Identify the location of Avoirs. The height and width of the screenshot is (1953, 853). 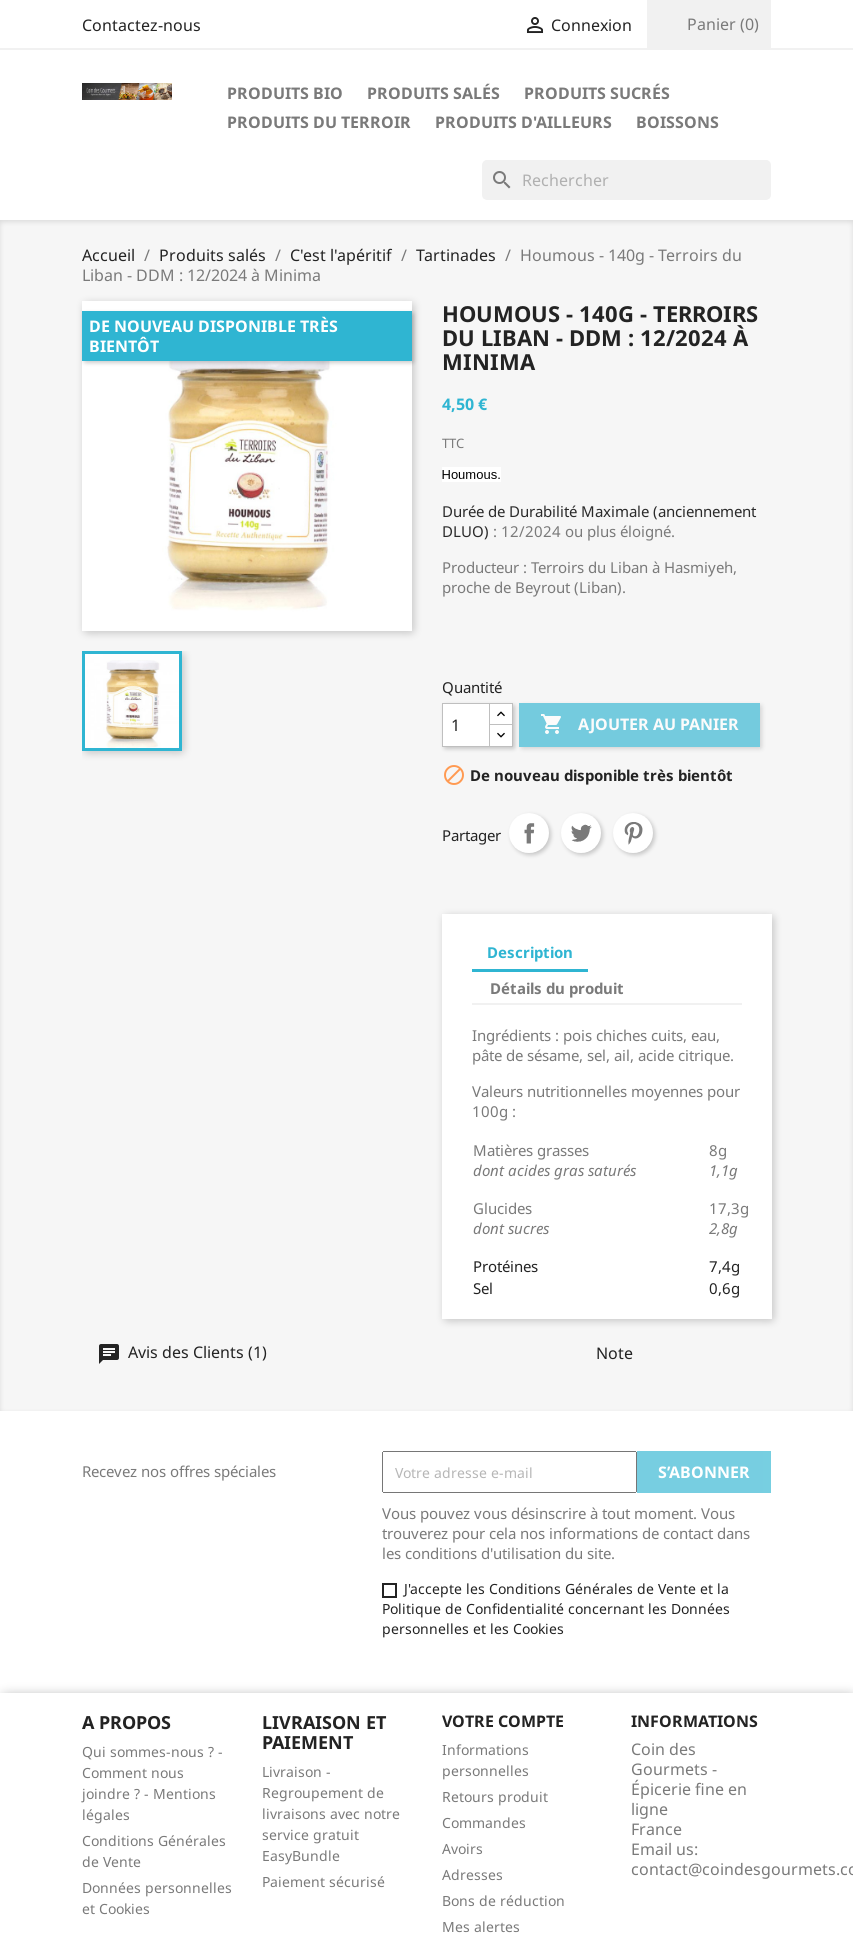
(462, 1848).